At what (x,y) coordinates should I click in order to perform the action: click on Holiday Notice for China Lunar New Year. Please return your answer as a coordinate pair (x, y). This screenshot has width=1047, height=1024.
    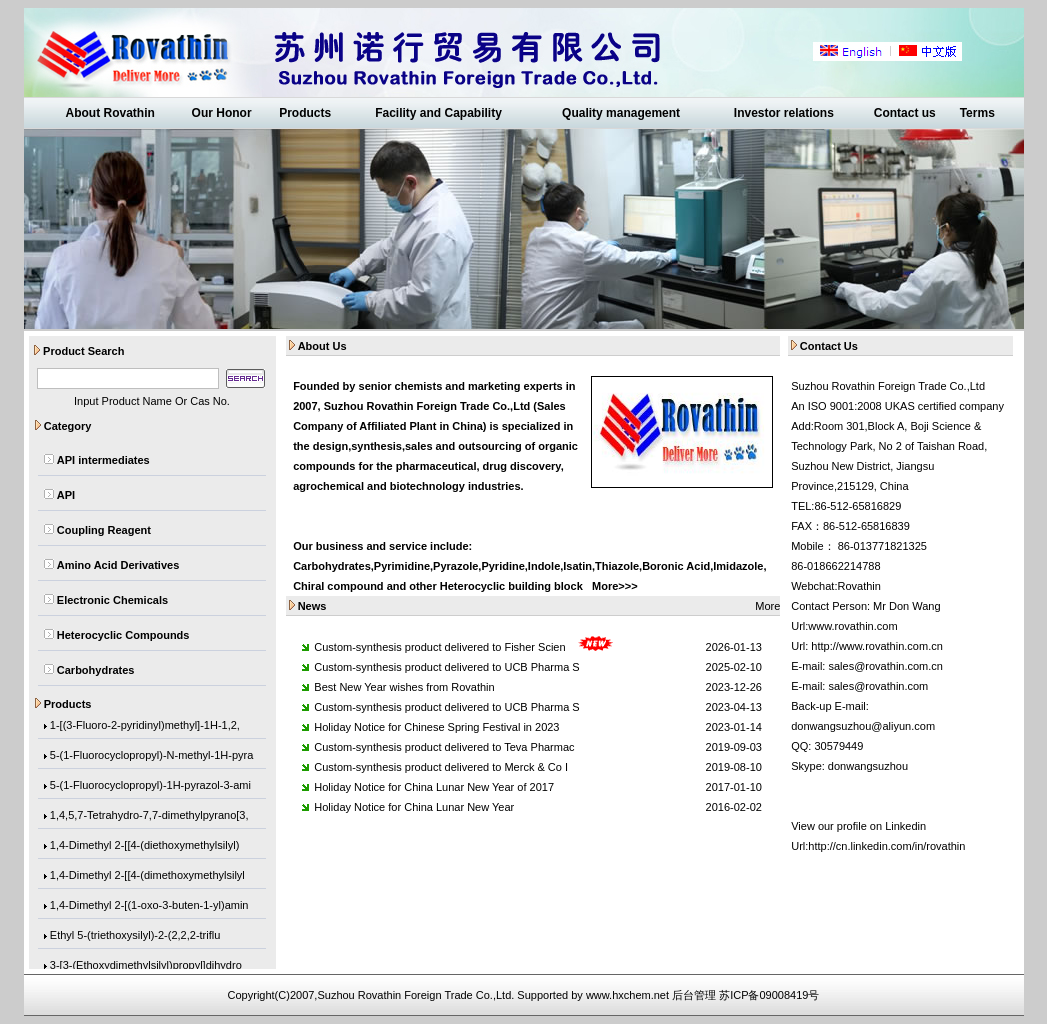
    Looking at the image, I should click on (414, 807).